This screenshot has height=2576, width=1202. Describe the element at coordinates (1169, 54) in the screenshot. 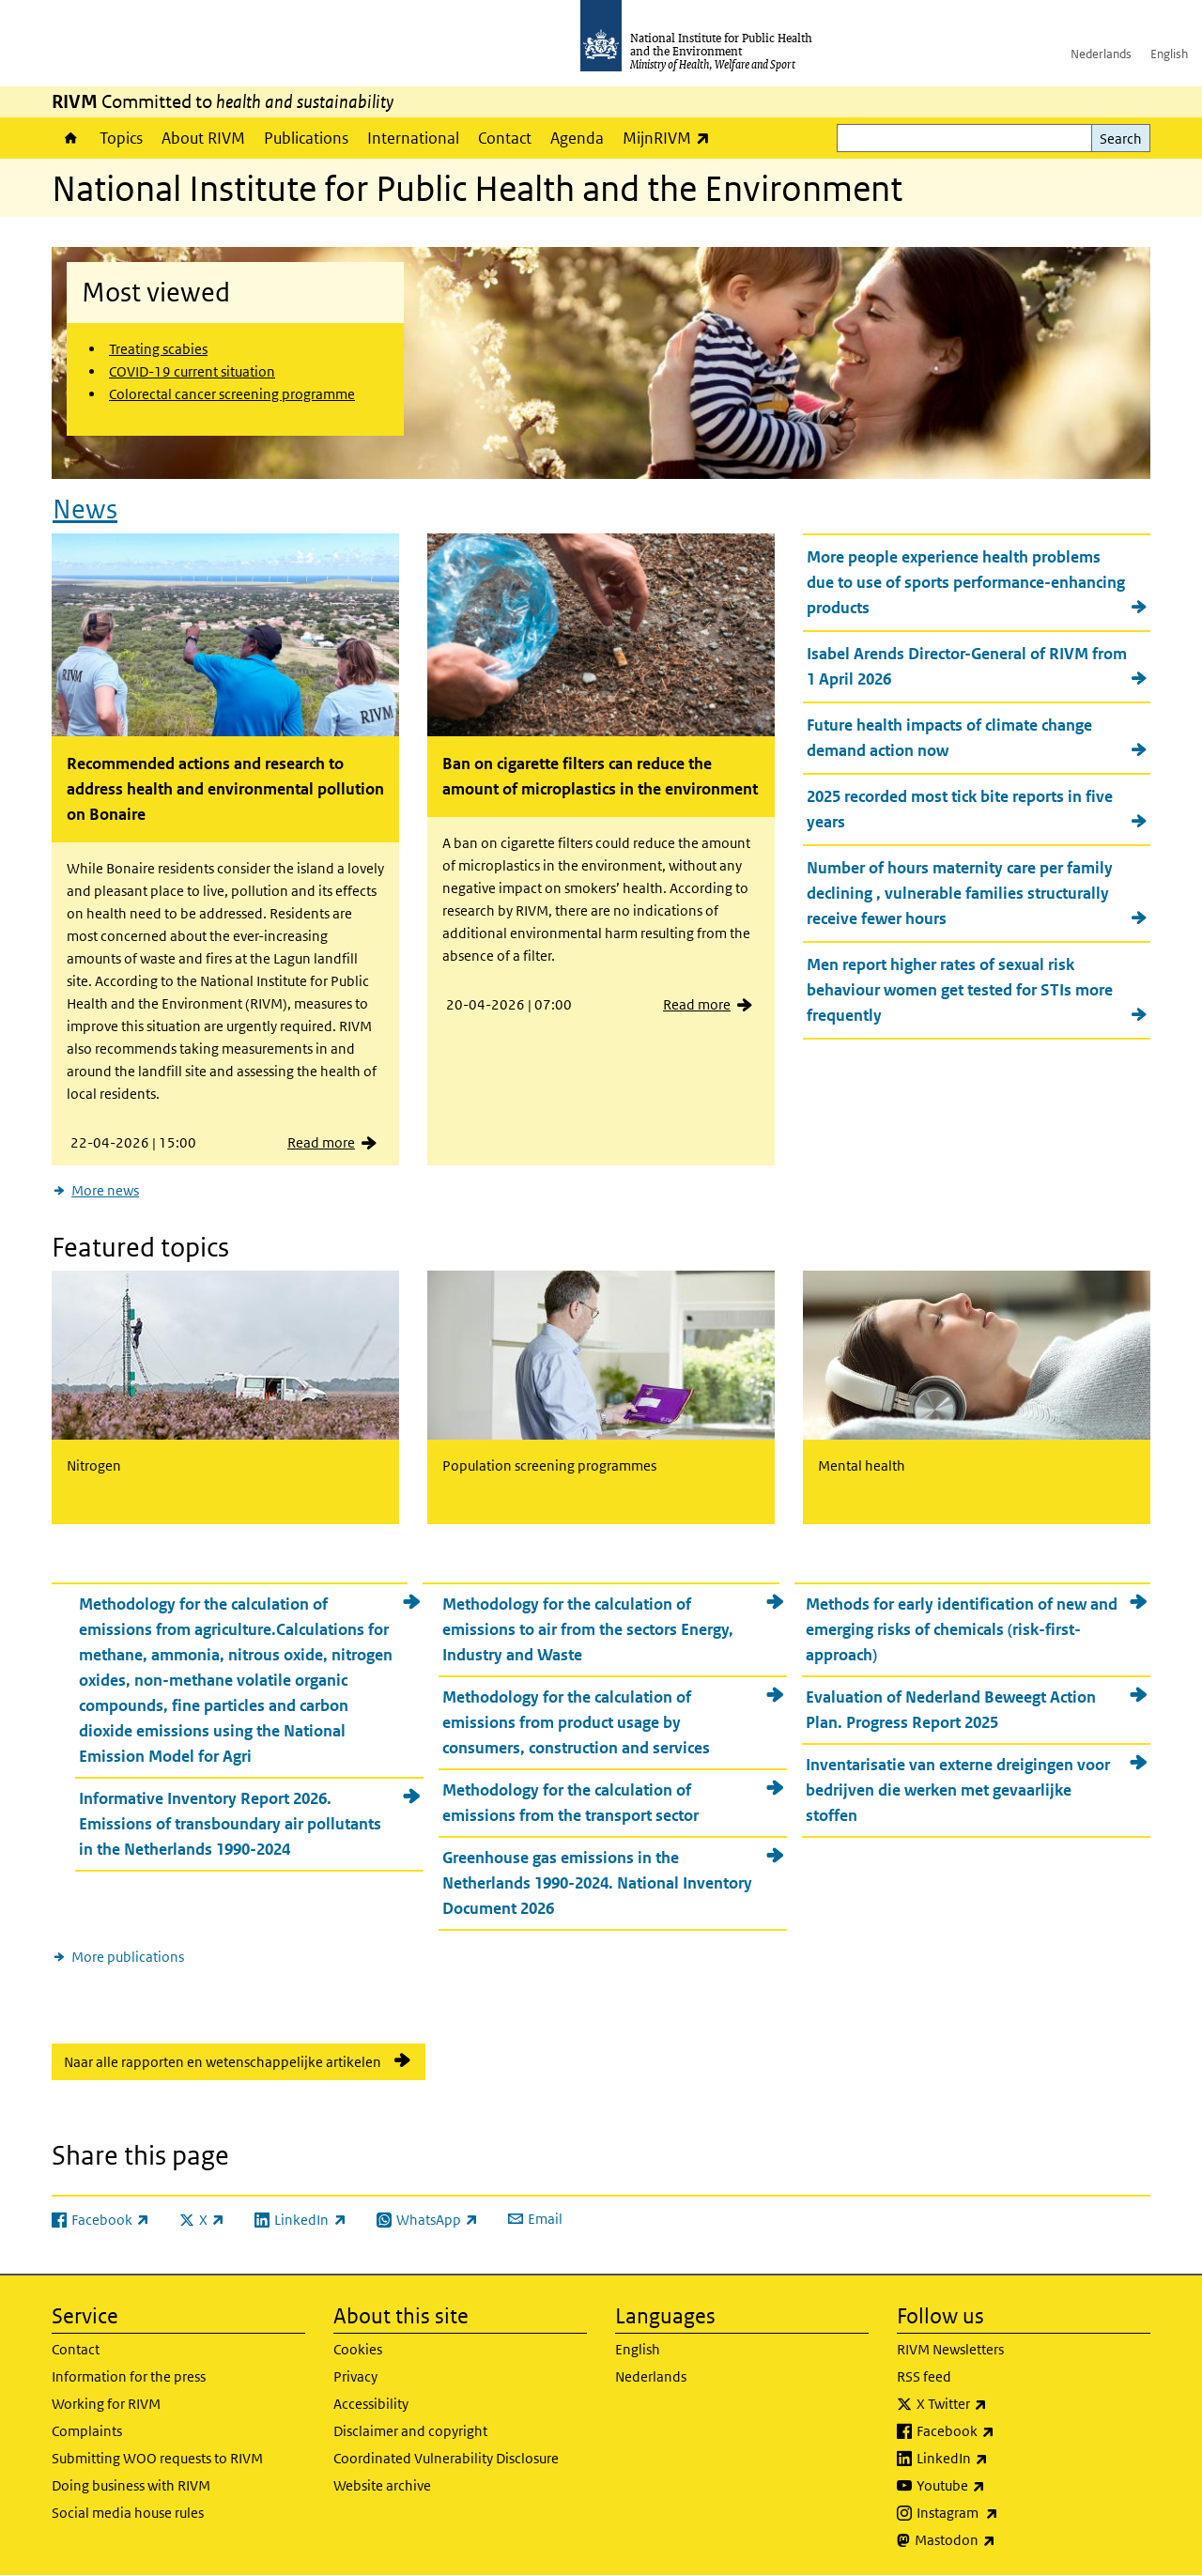

I see `English` at that location.